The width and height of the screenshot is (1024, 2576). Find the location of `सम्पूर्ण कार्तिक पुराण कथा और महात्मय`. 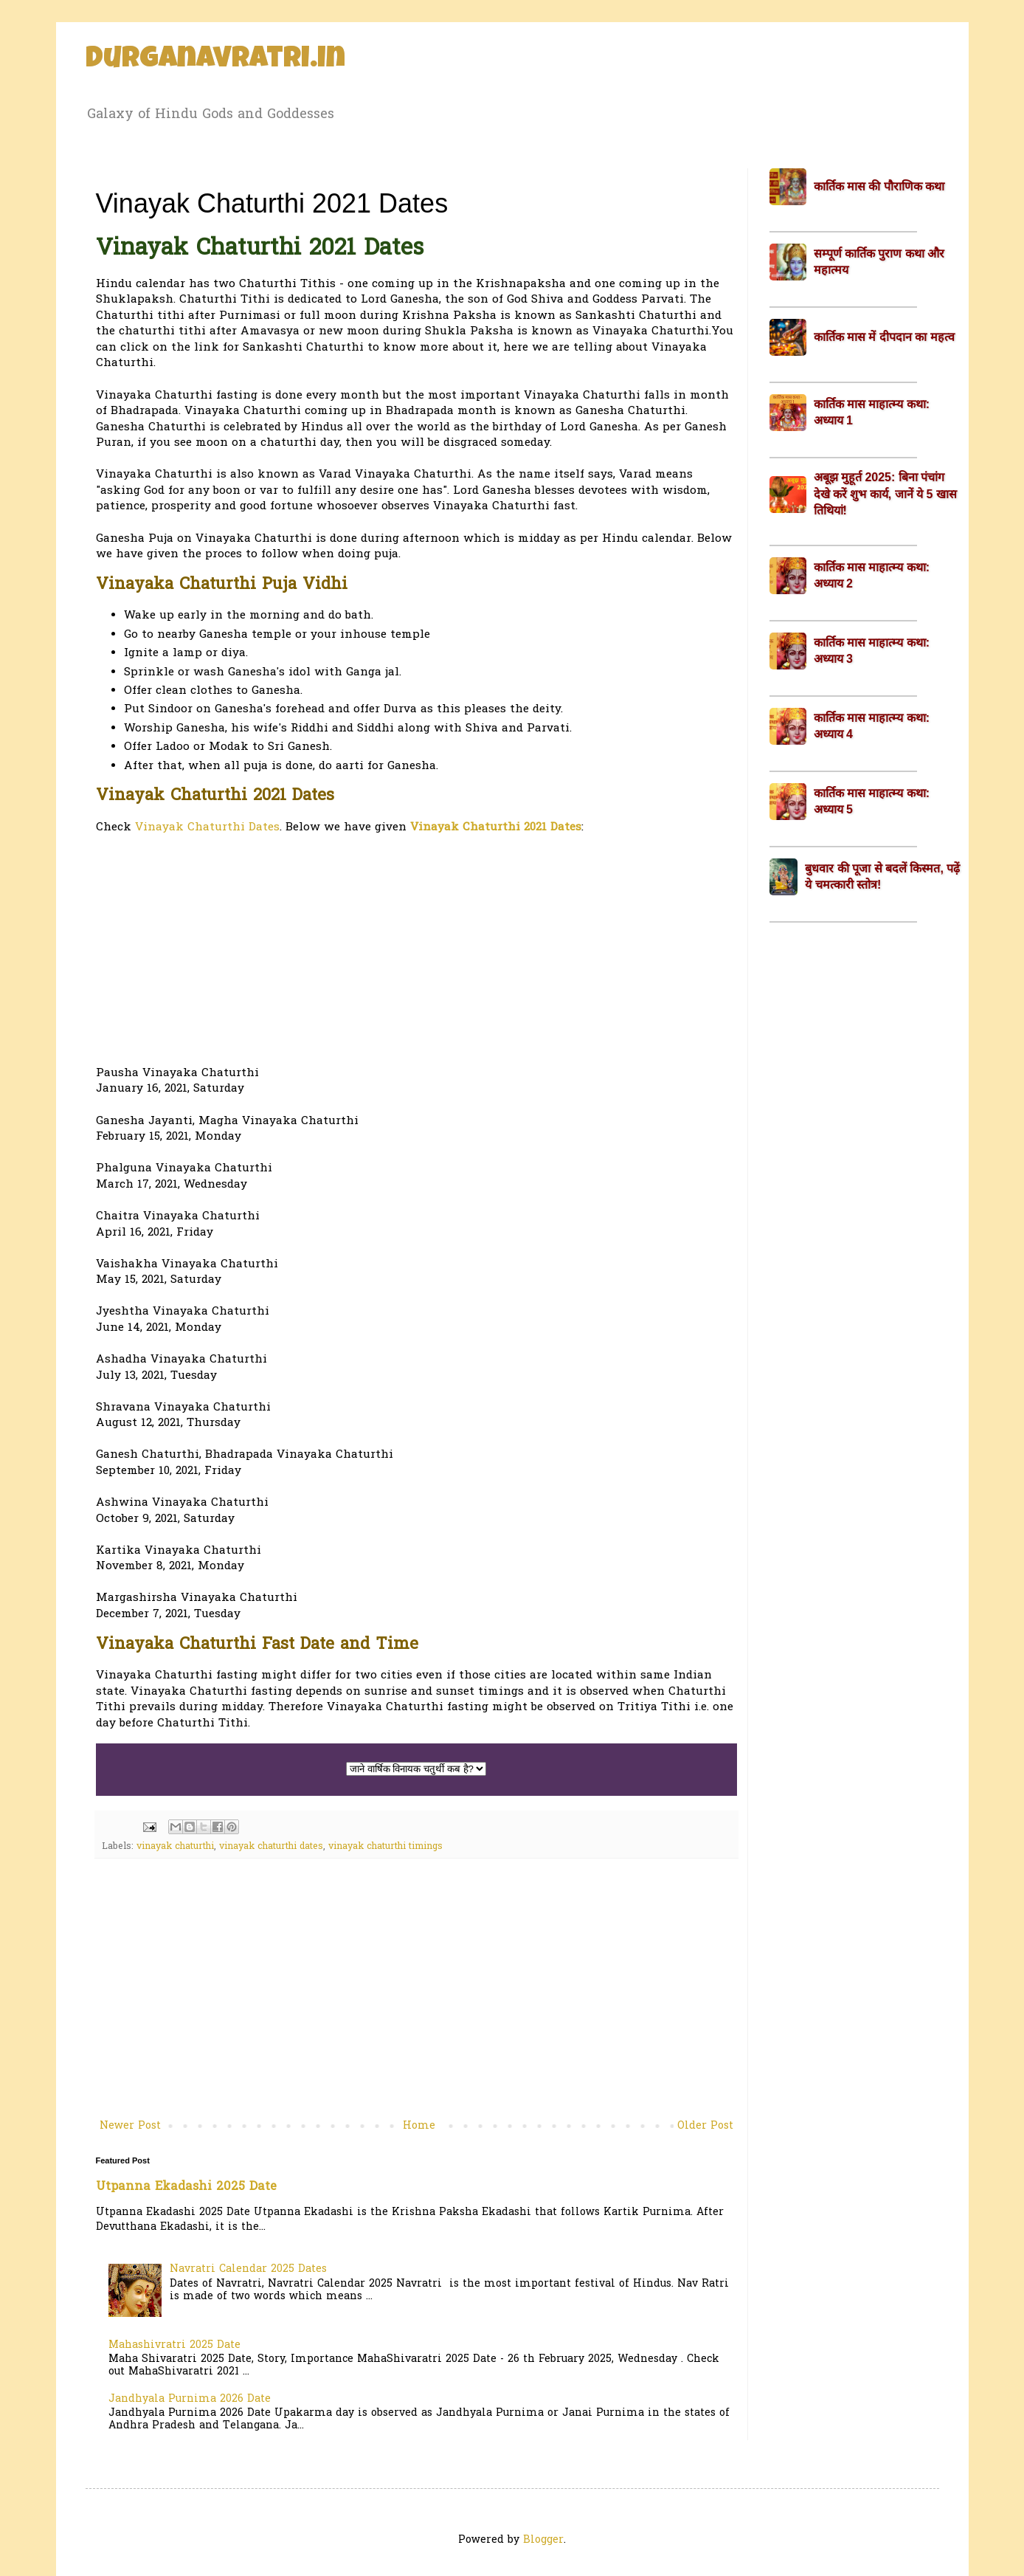

सम्पूर्ण कार्तिक पुराण कथा और महात्मय is located at coordinates (879, 261).